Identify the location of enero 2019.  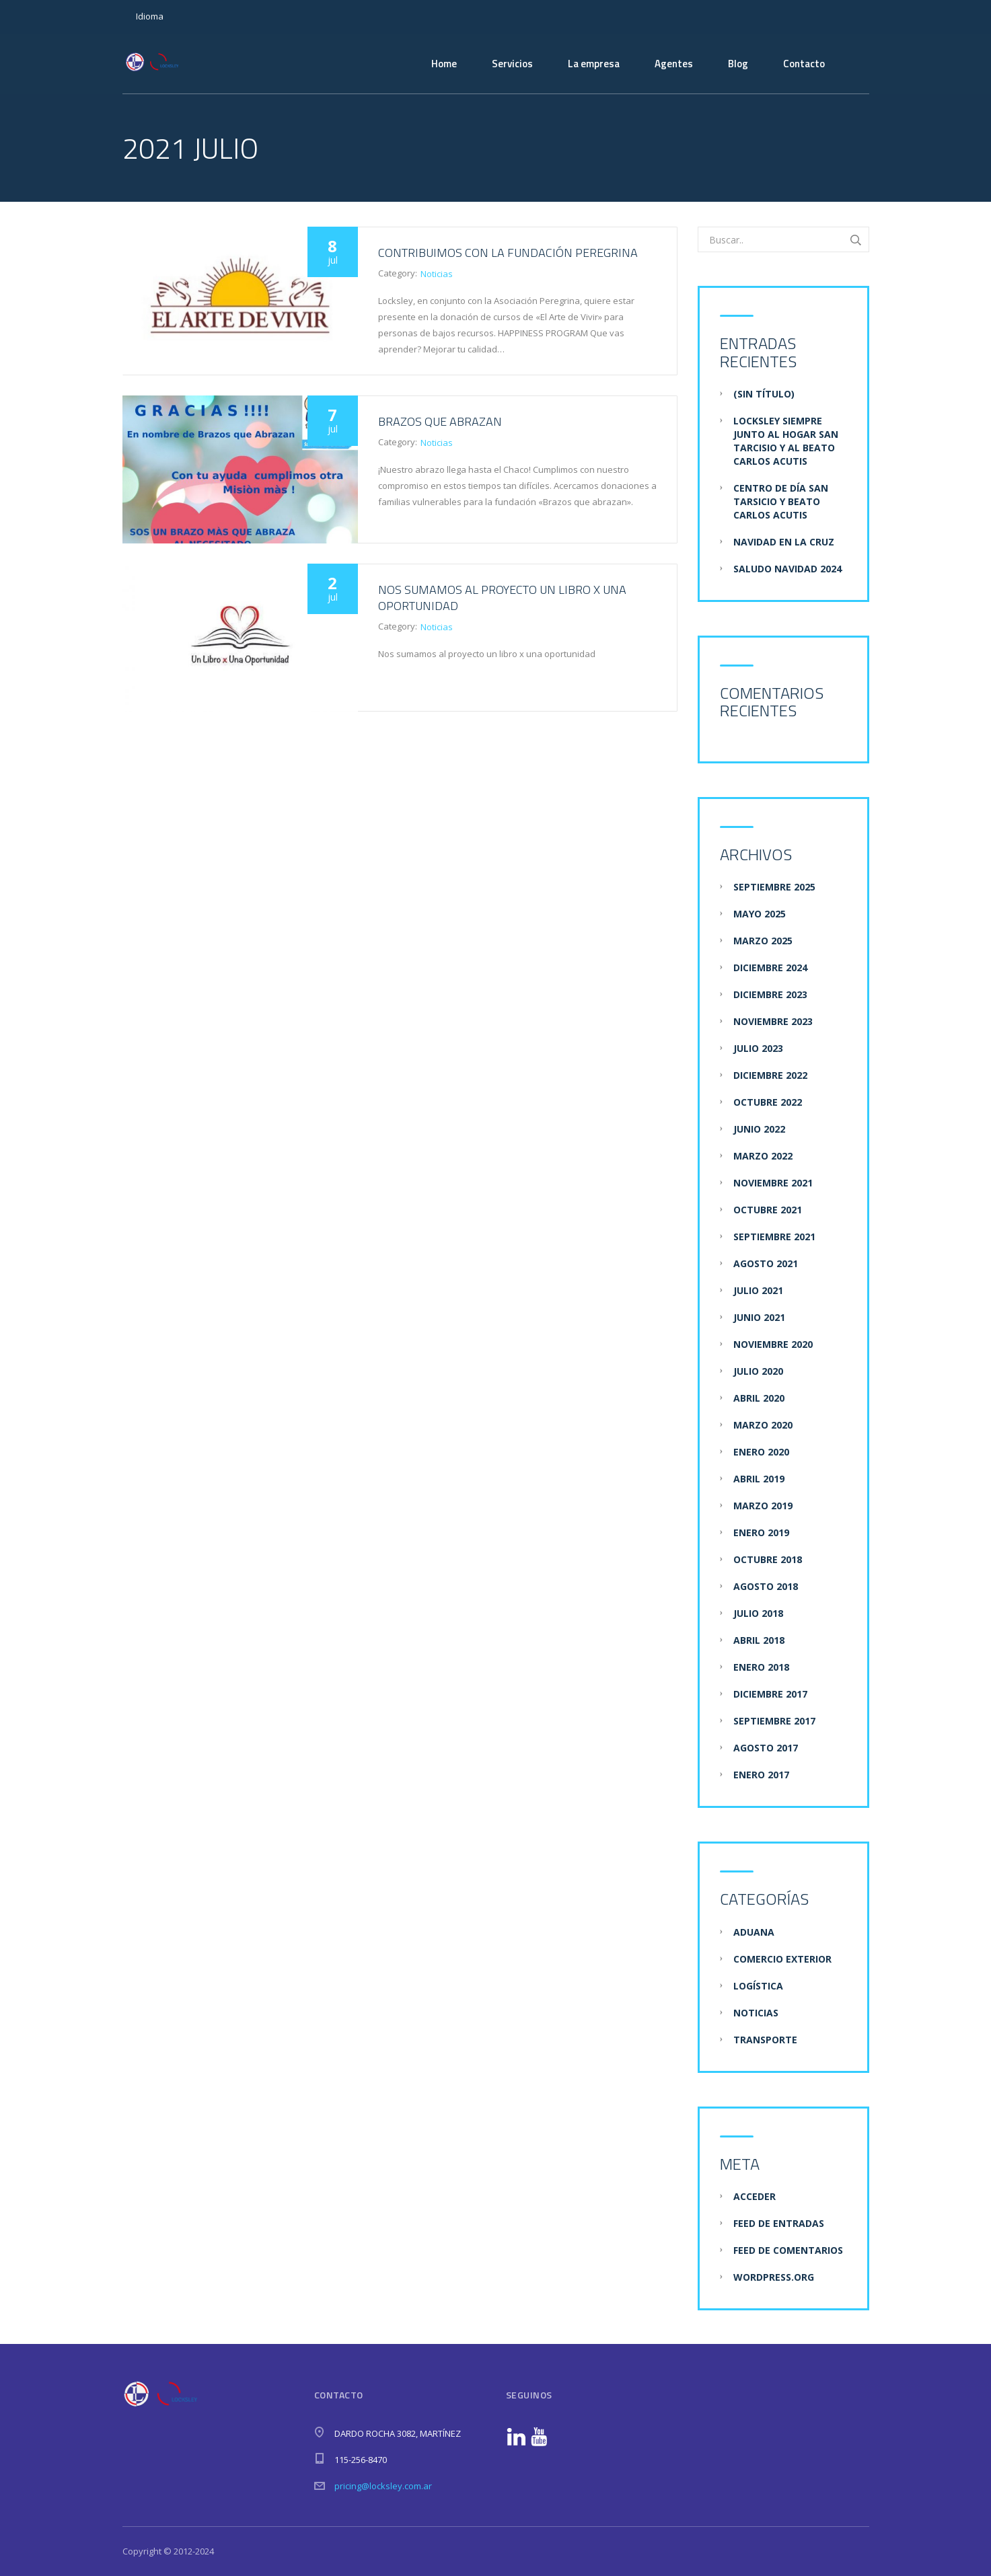
(761, 1532).